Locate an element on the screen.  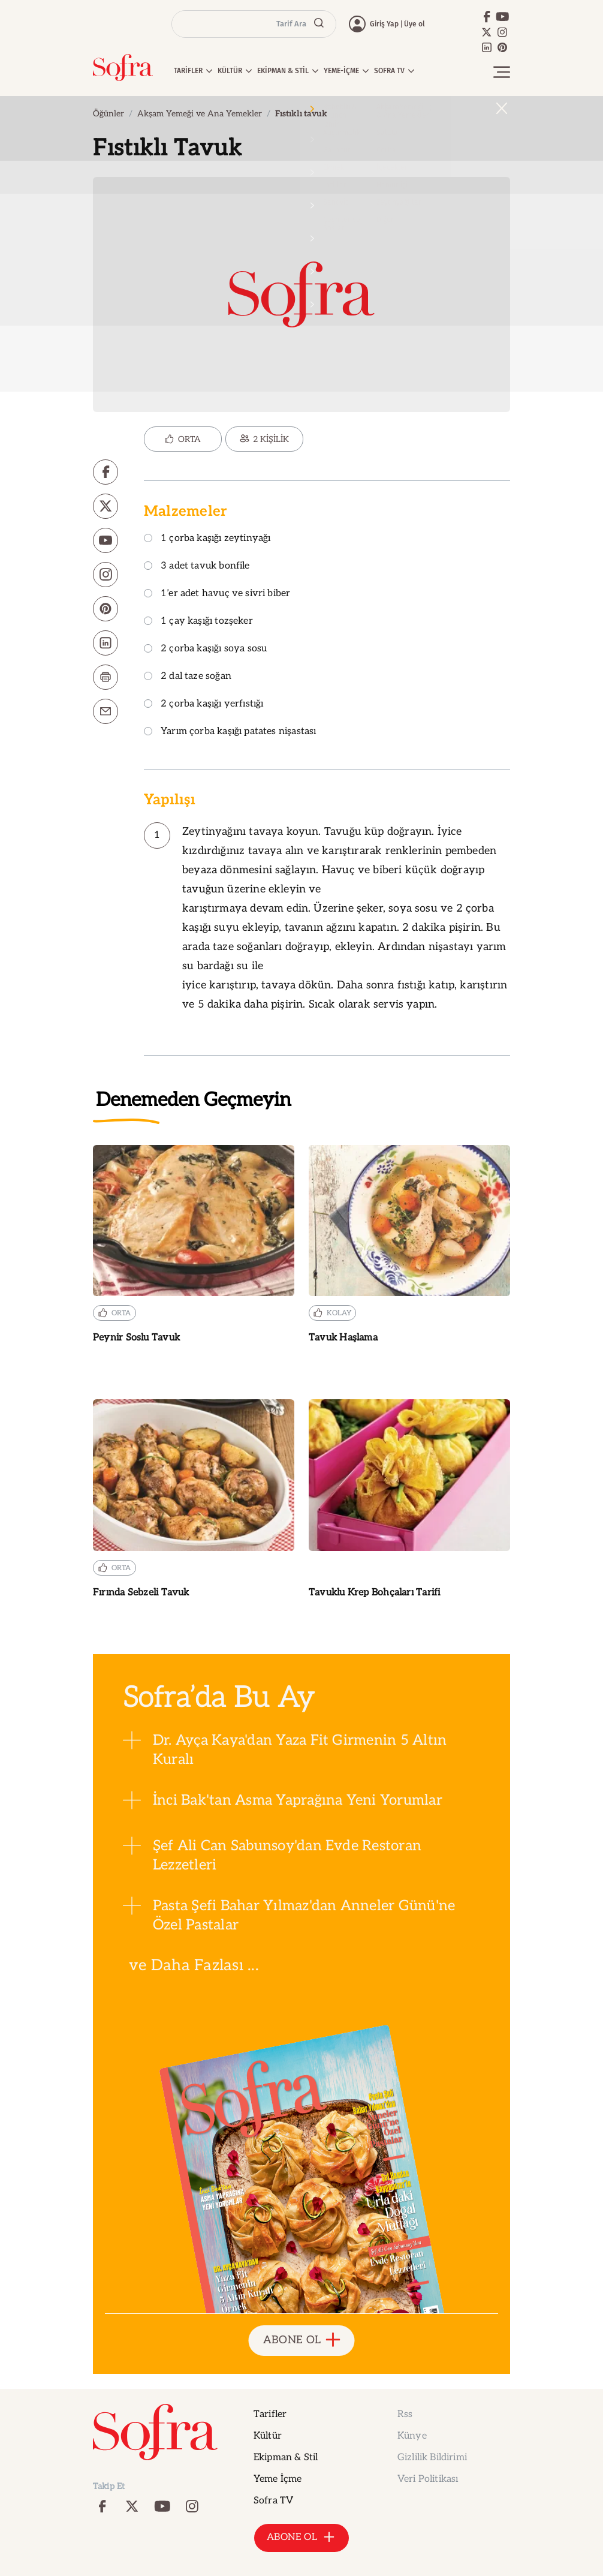
Rss is located at coordinates (404, 2414).